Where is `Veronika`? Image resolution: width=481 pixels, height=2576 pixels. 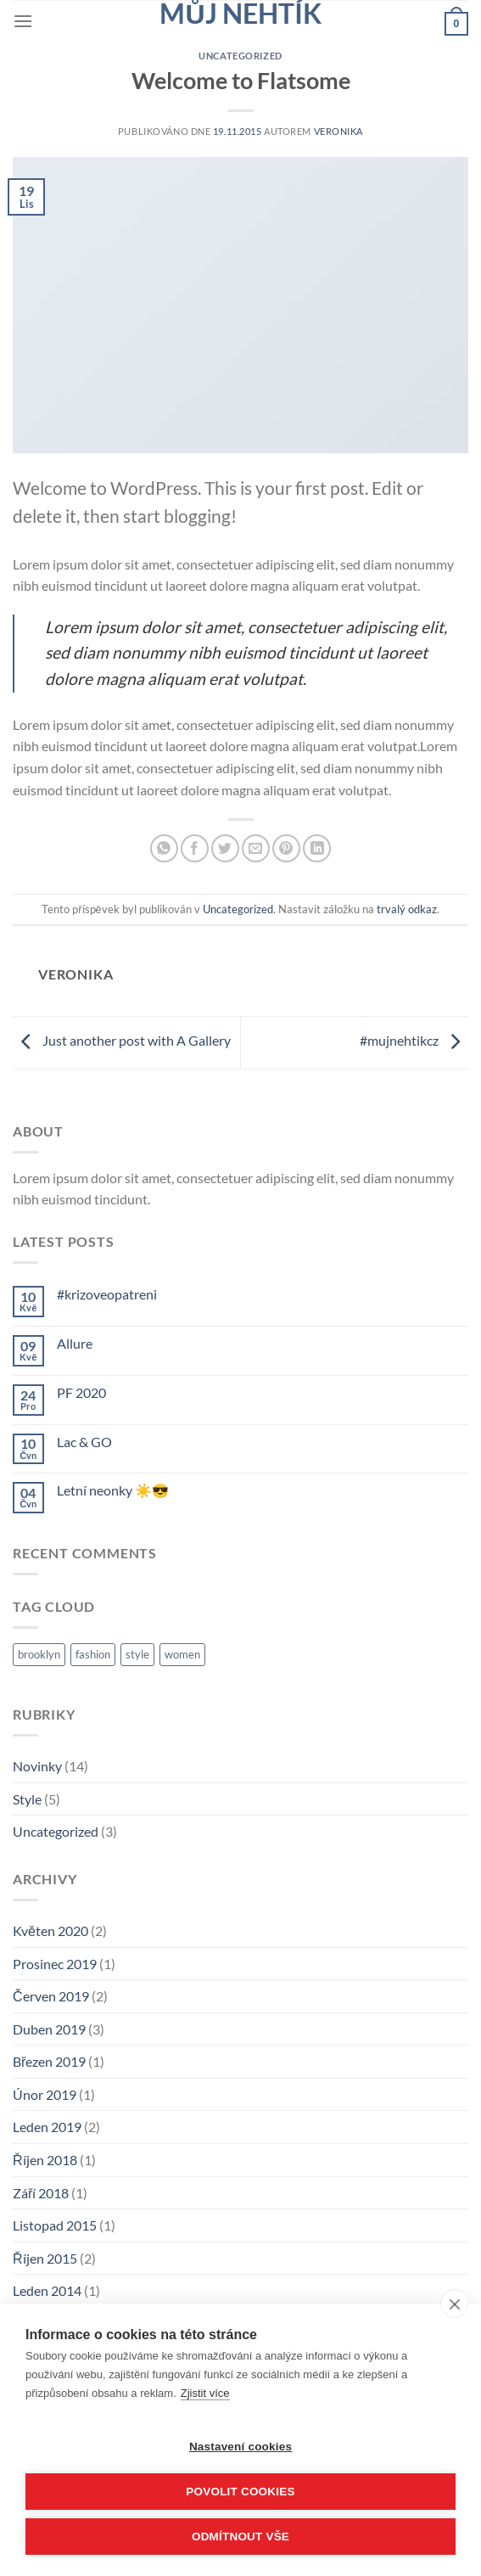
Veronika is located at coordinates (338, 131).